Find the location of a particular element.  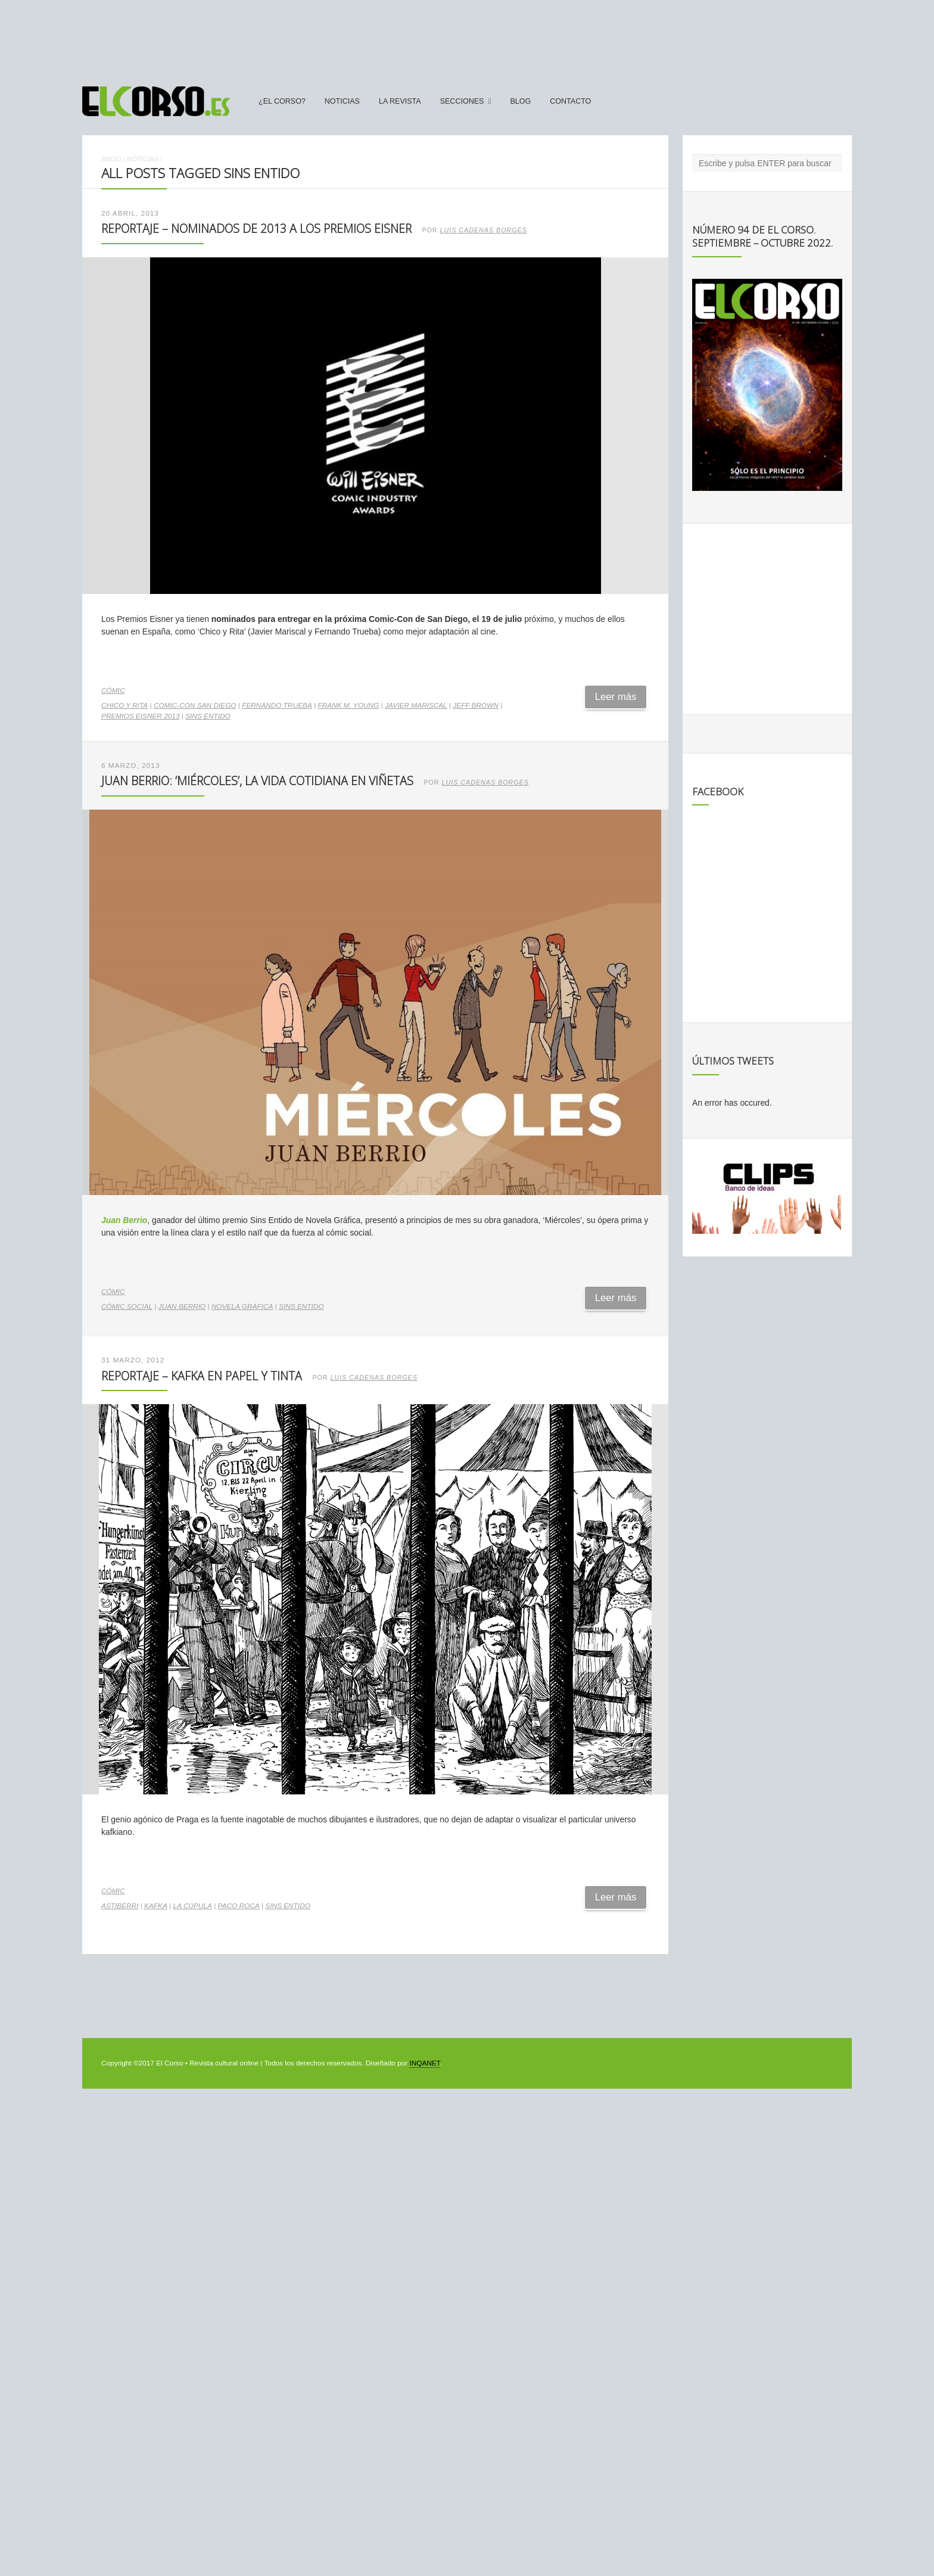

[Advertisement] is located at coordinates (467, 37).